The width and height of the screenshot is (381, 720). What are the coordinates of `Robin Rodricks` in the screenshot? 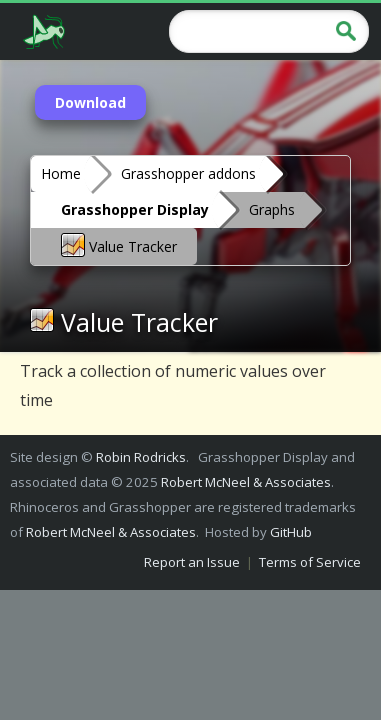 It's located at (141, 457).